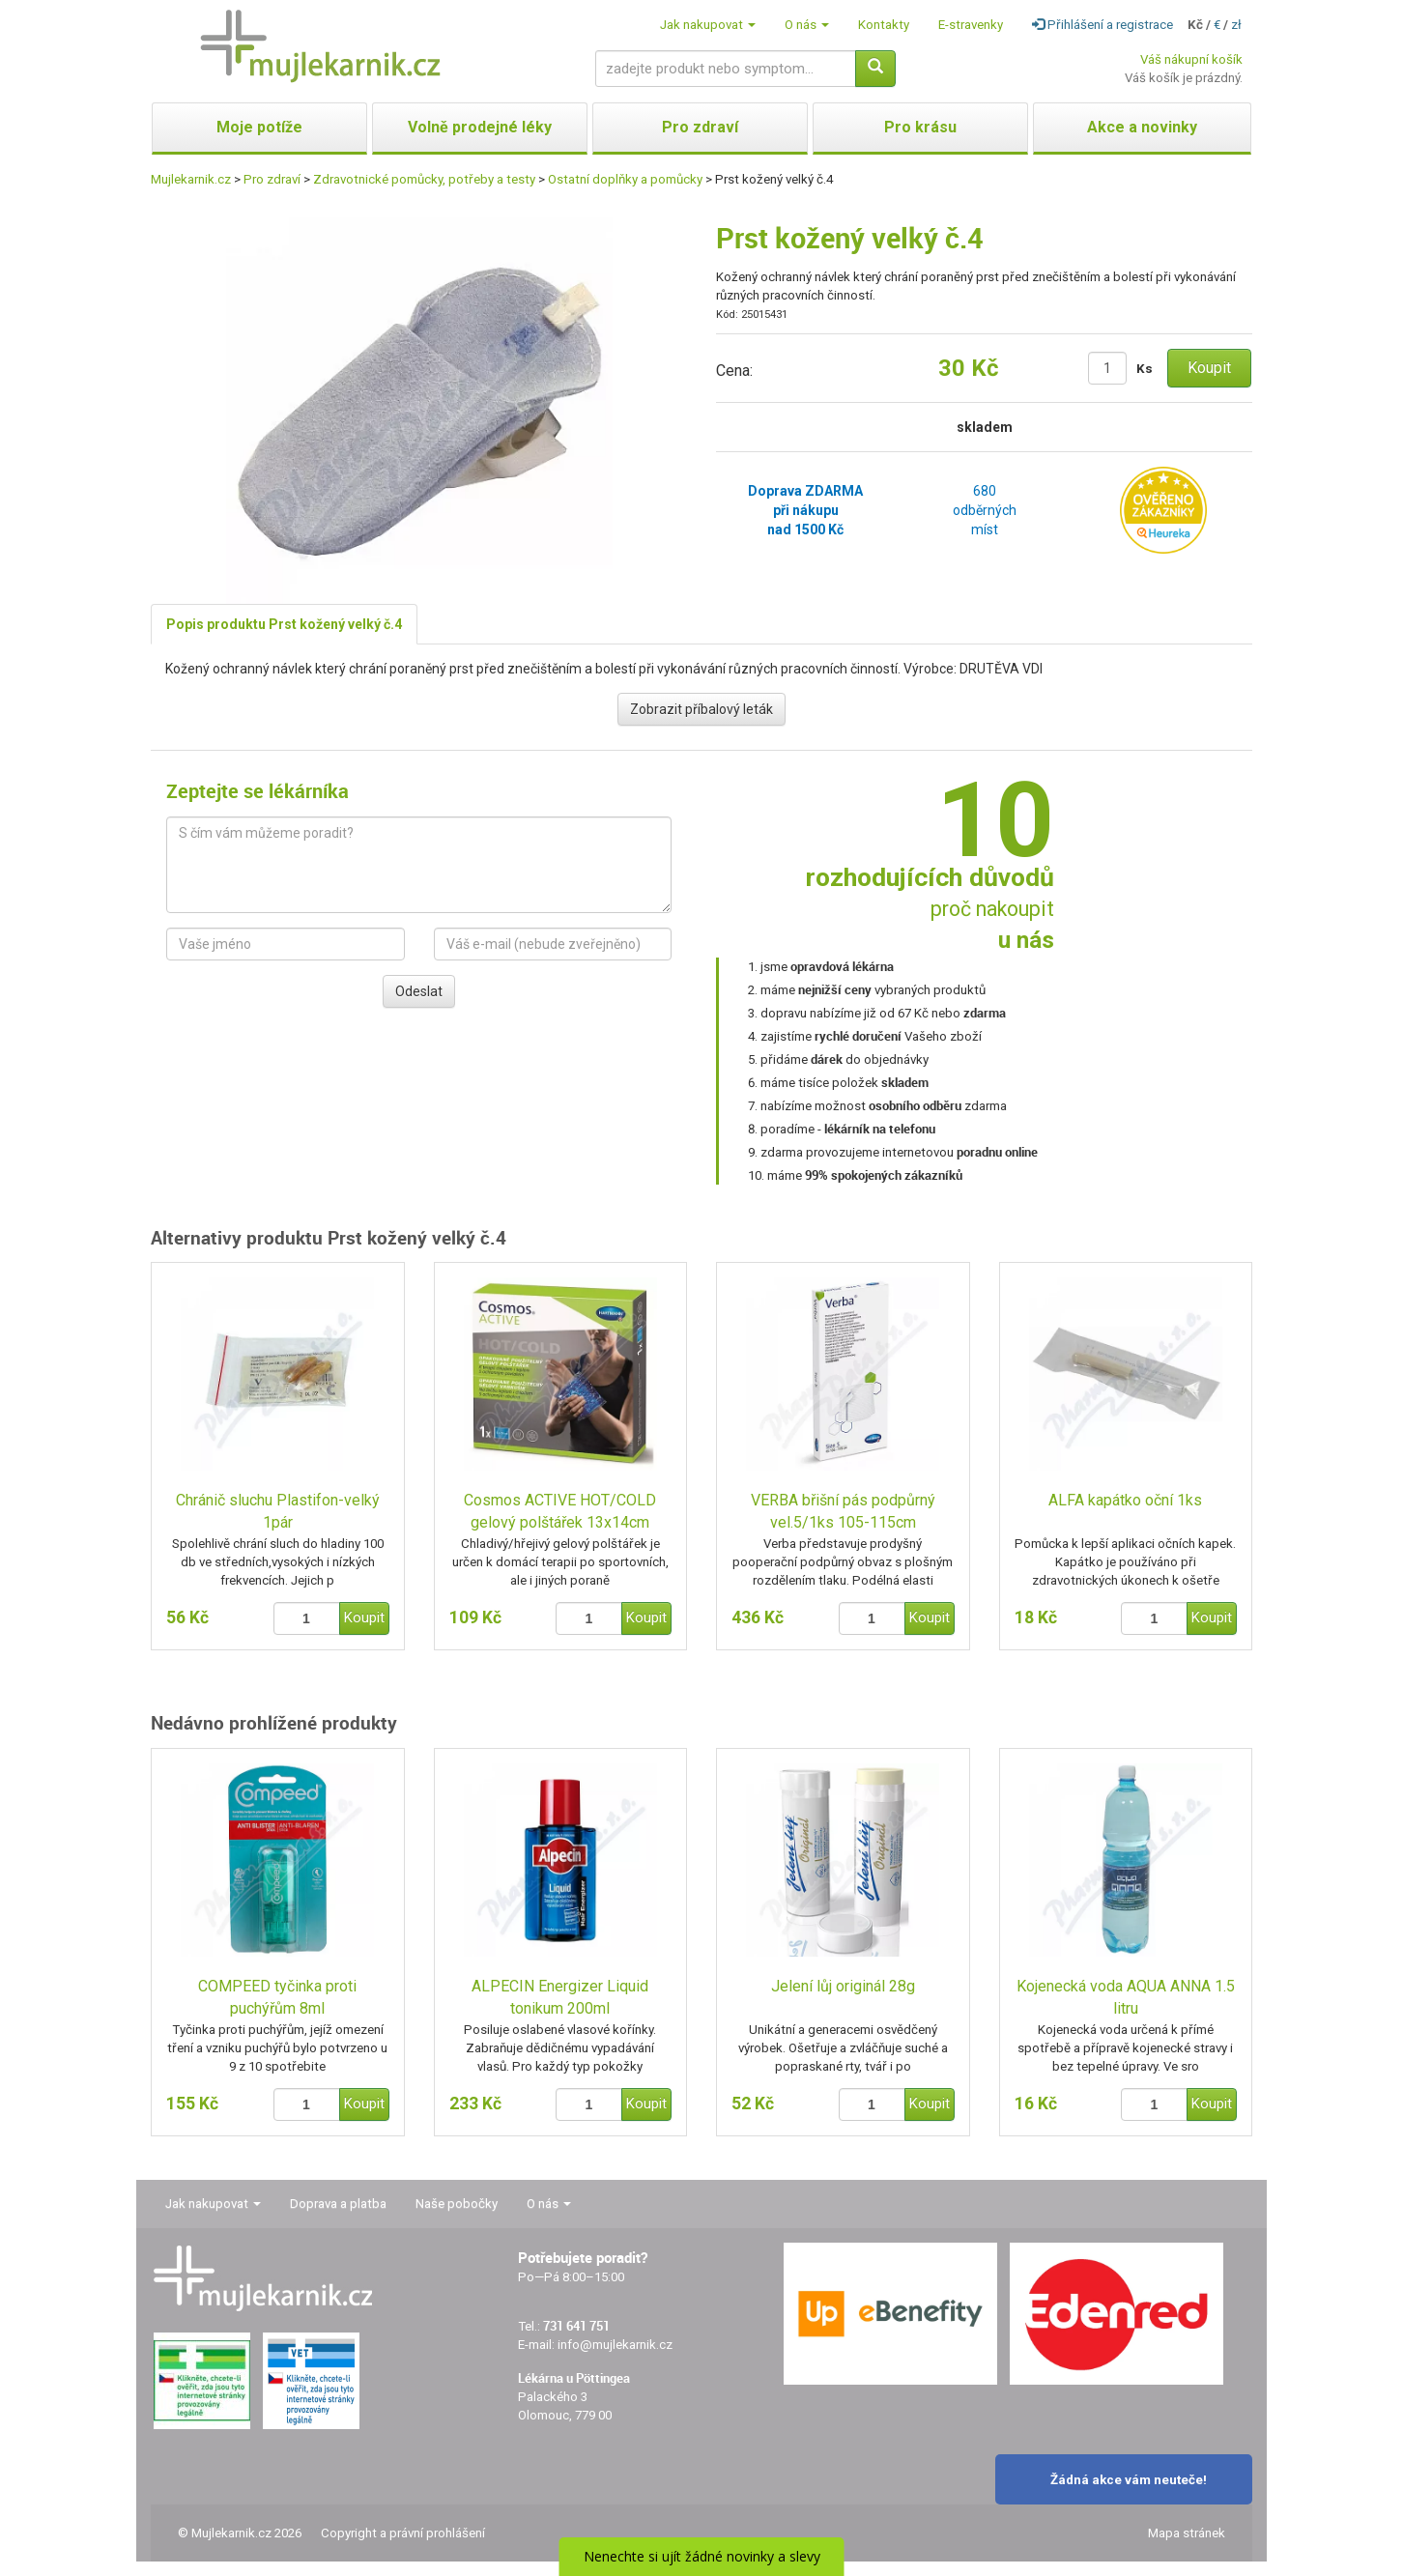 This screenshot has width=1403, height=2576. I want to click on ALFA kapátko oční 1ks, so click(1125, 1500).